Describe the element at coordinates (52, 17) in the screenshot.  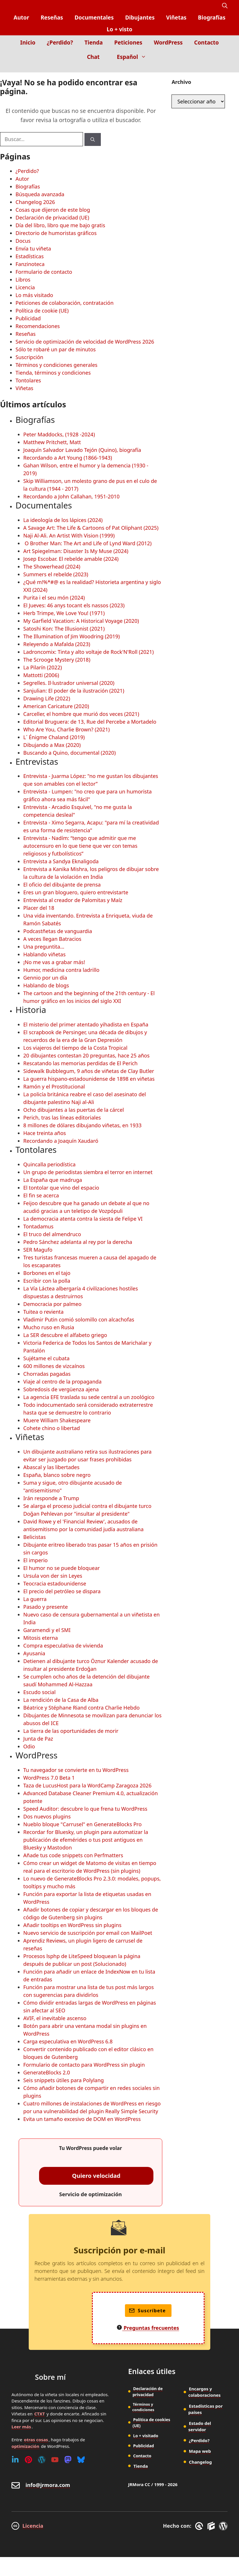
I see `Reseñas` at that location.